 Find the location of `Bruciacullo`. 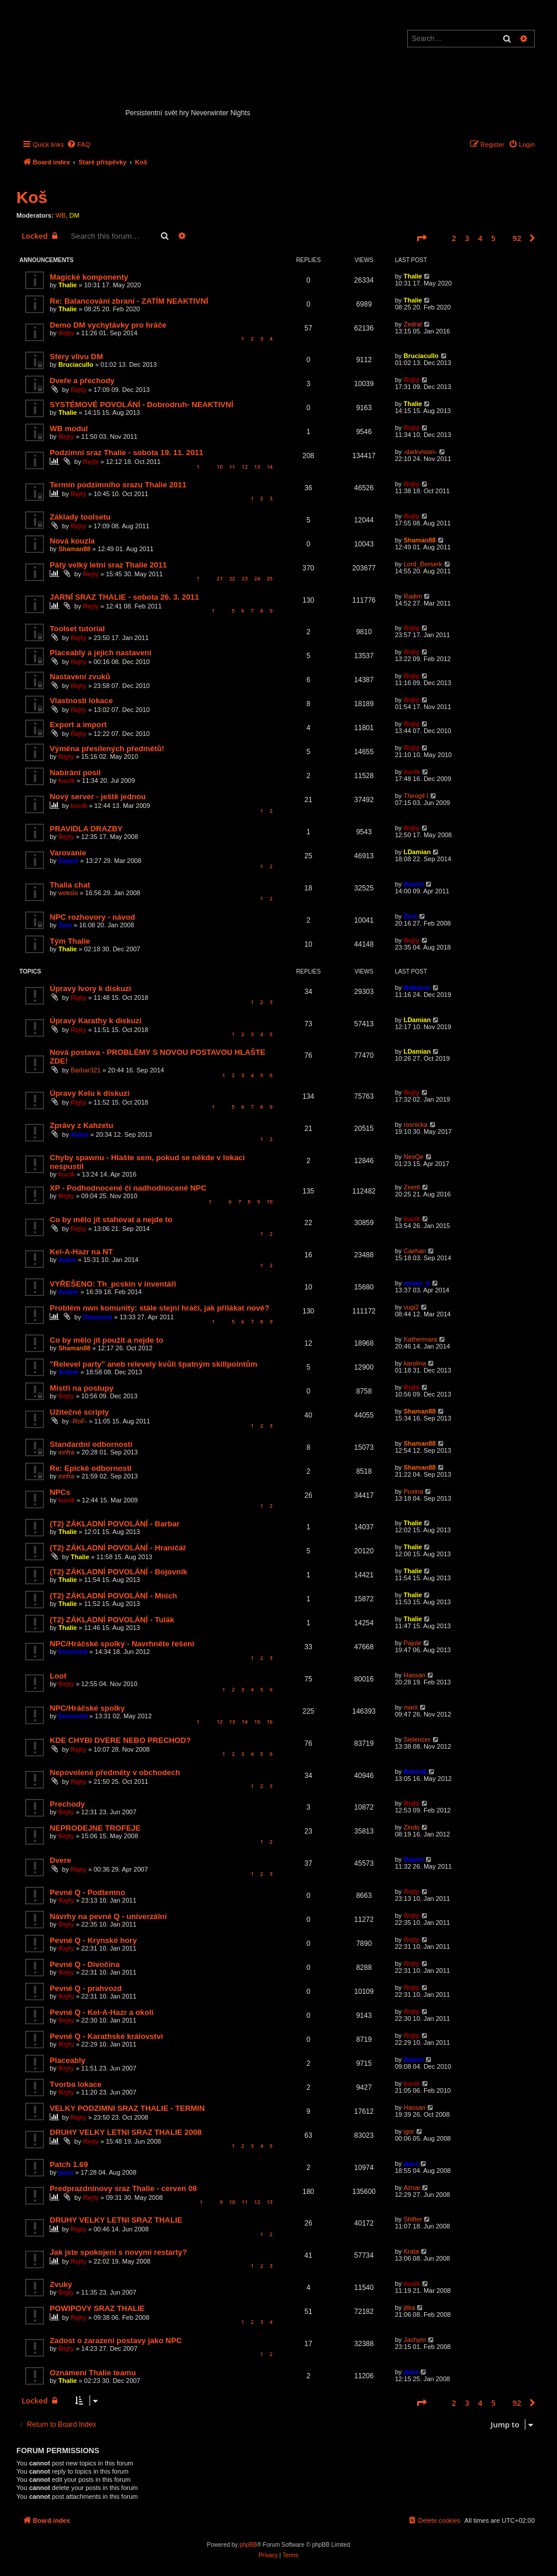

Bruciacullo is located at coordinates (76, 364).